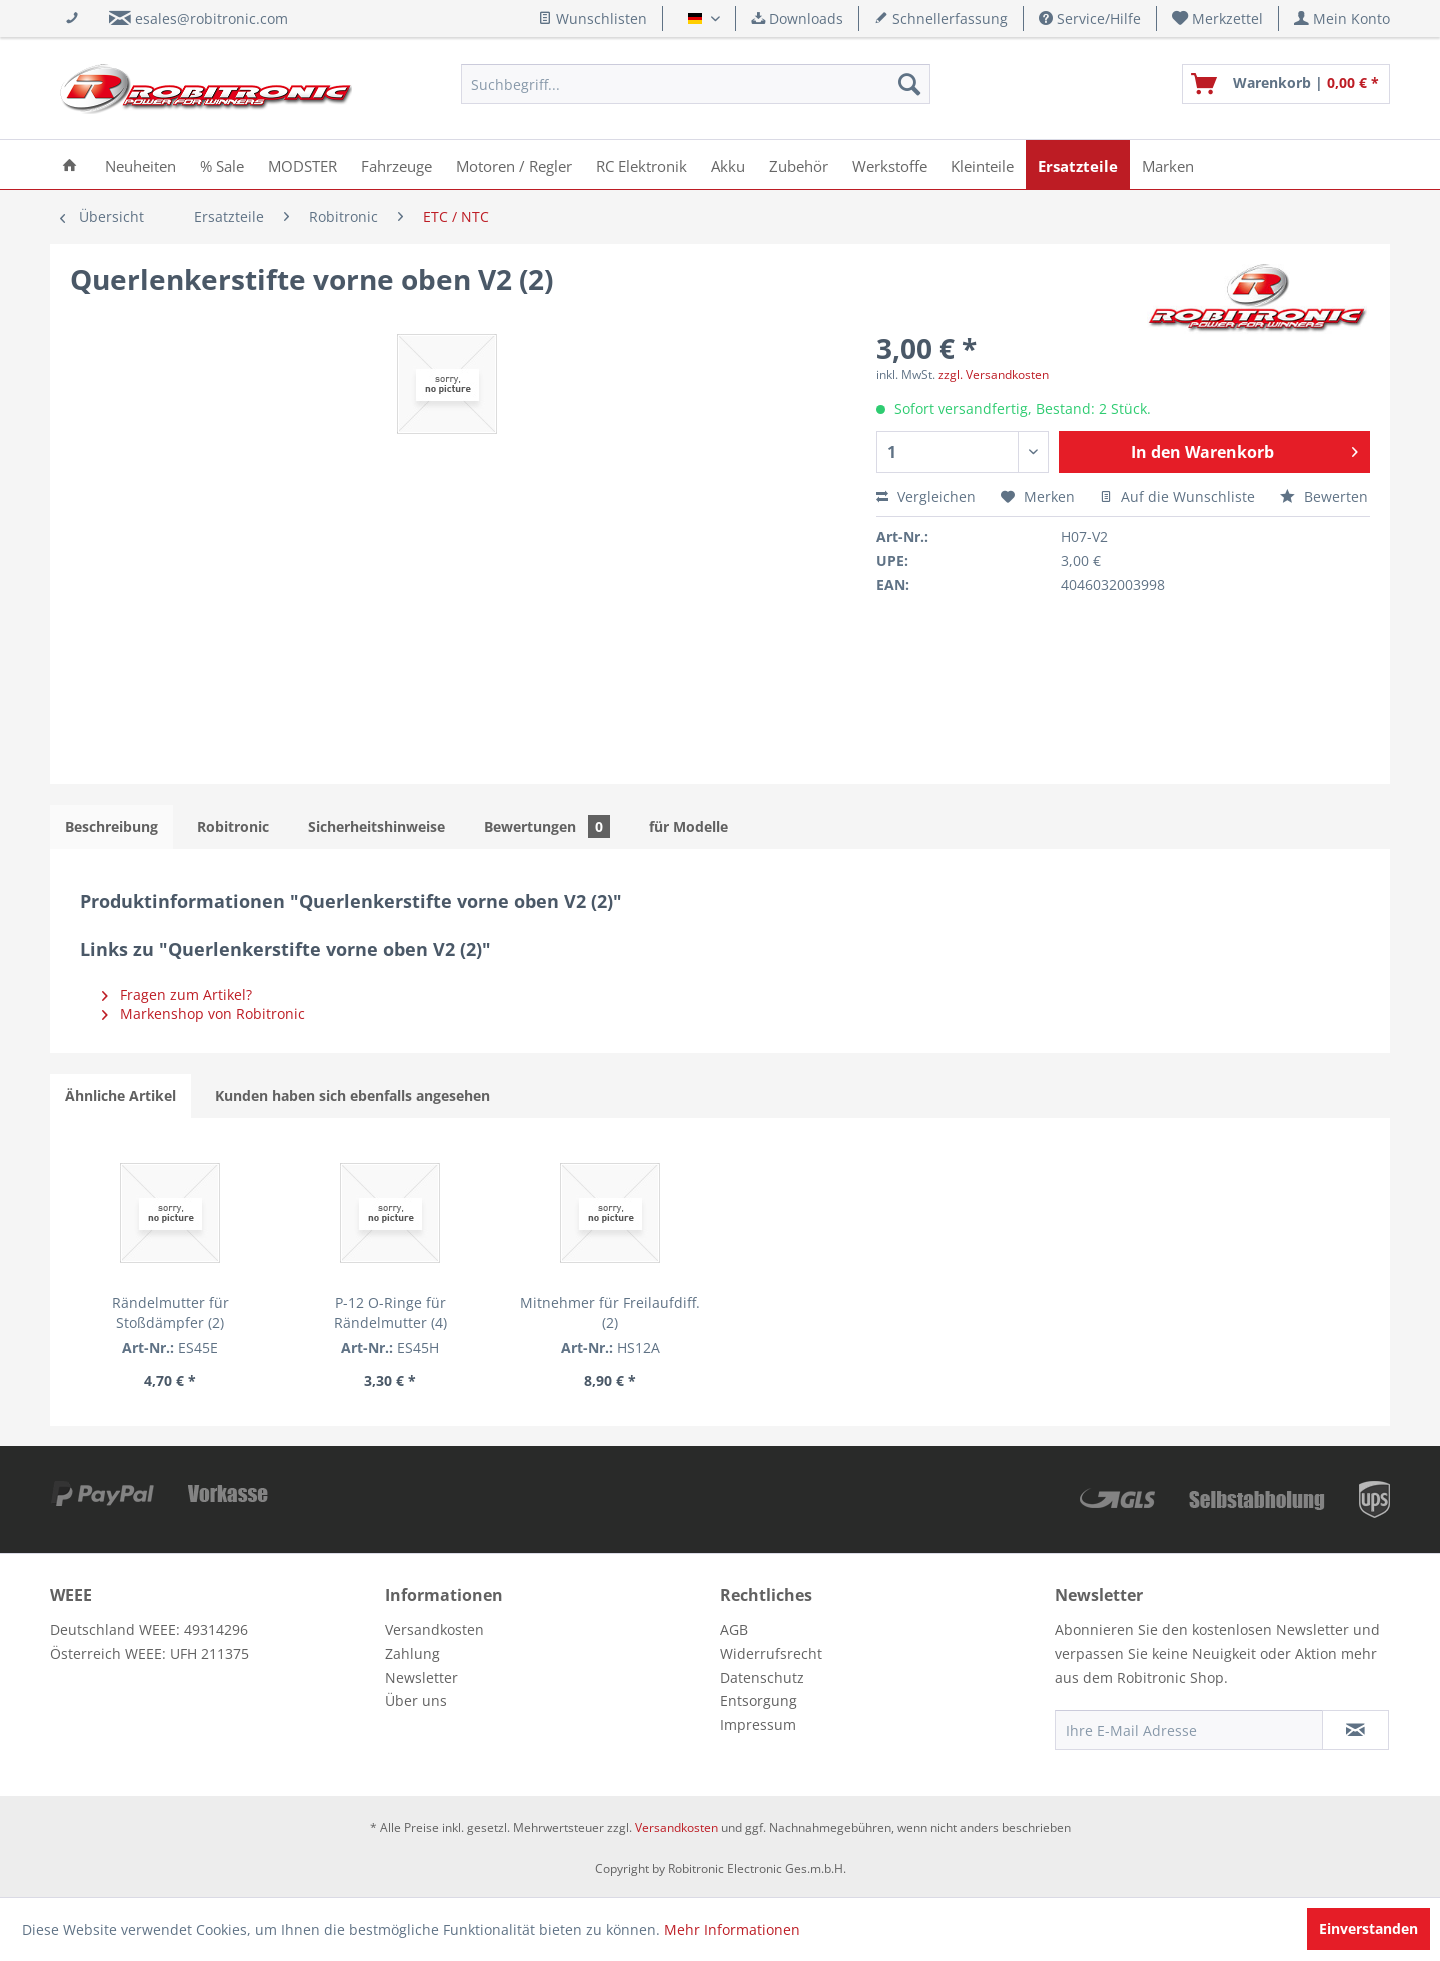  Describe the element at coordinates (732, 1929) in the screenshot. I see `Mehr Informationen` at that location.